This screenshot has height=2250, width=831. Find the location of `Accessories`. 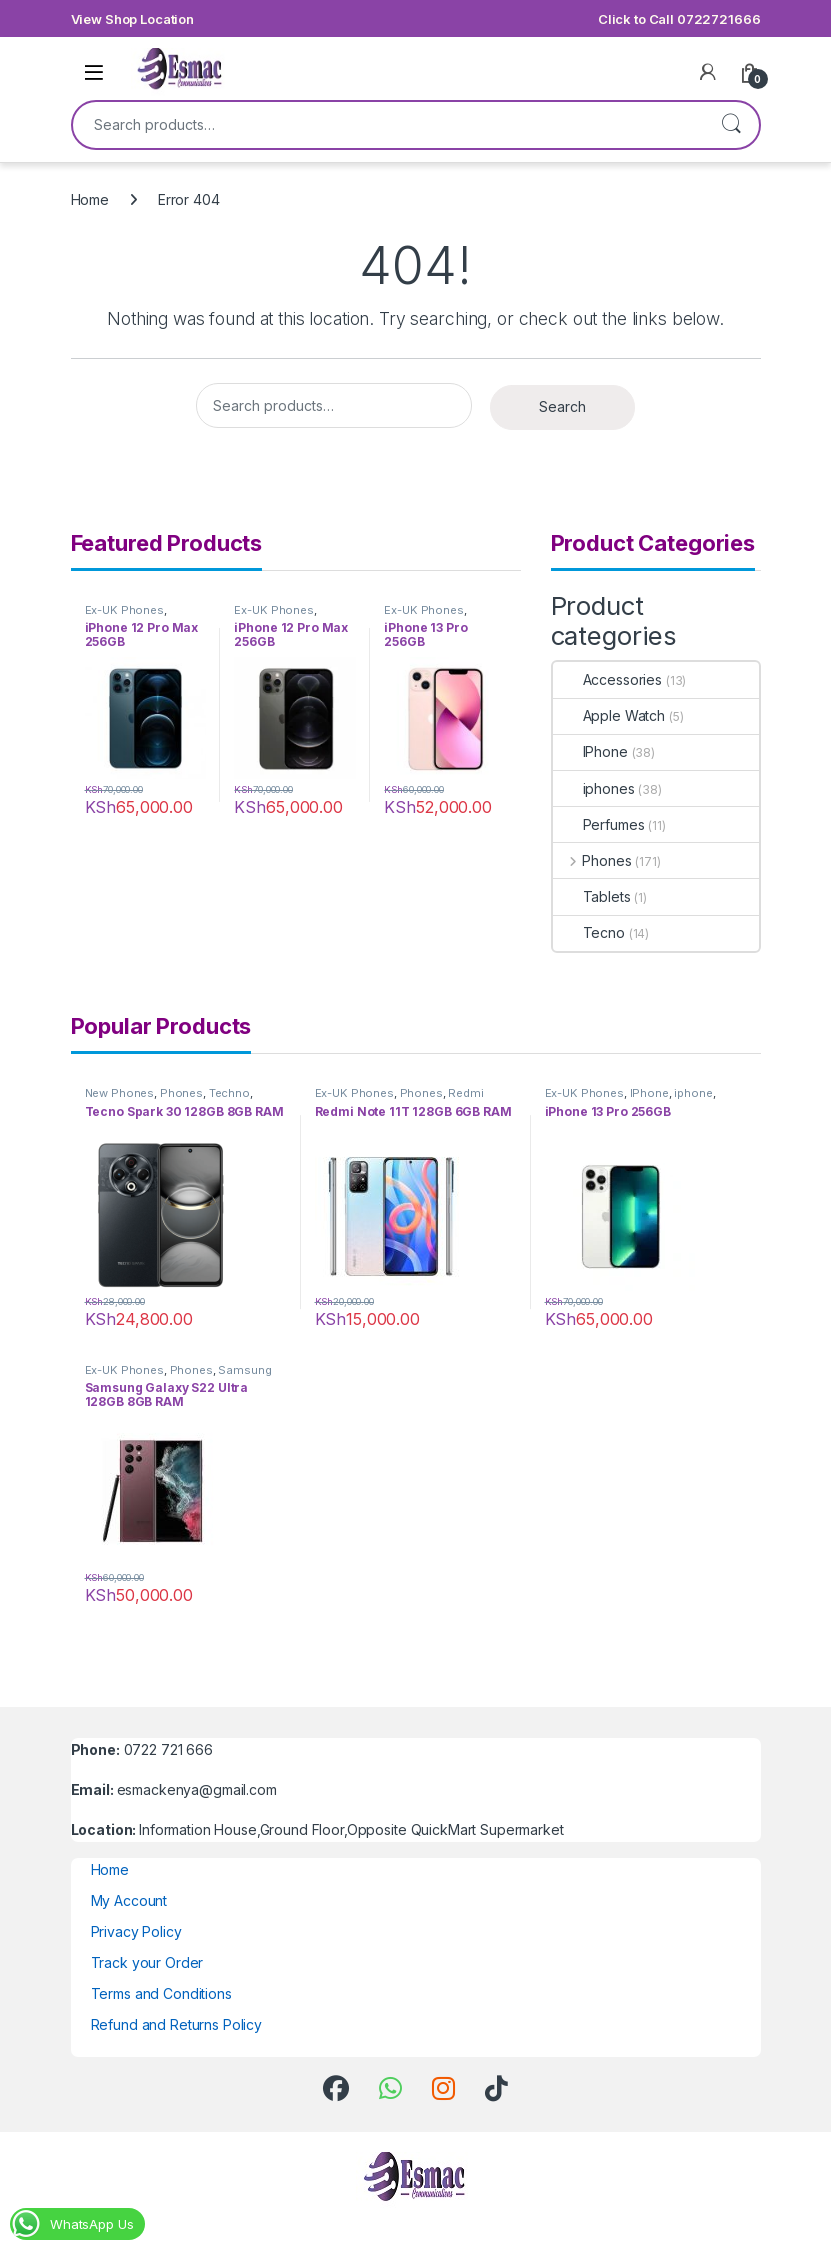

Accessories is located at coordinates (607, 679).